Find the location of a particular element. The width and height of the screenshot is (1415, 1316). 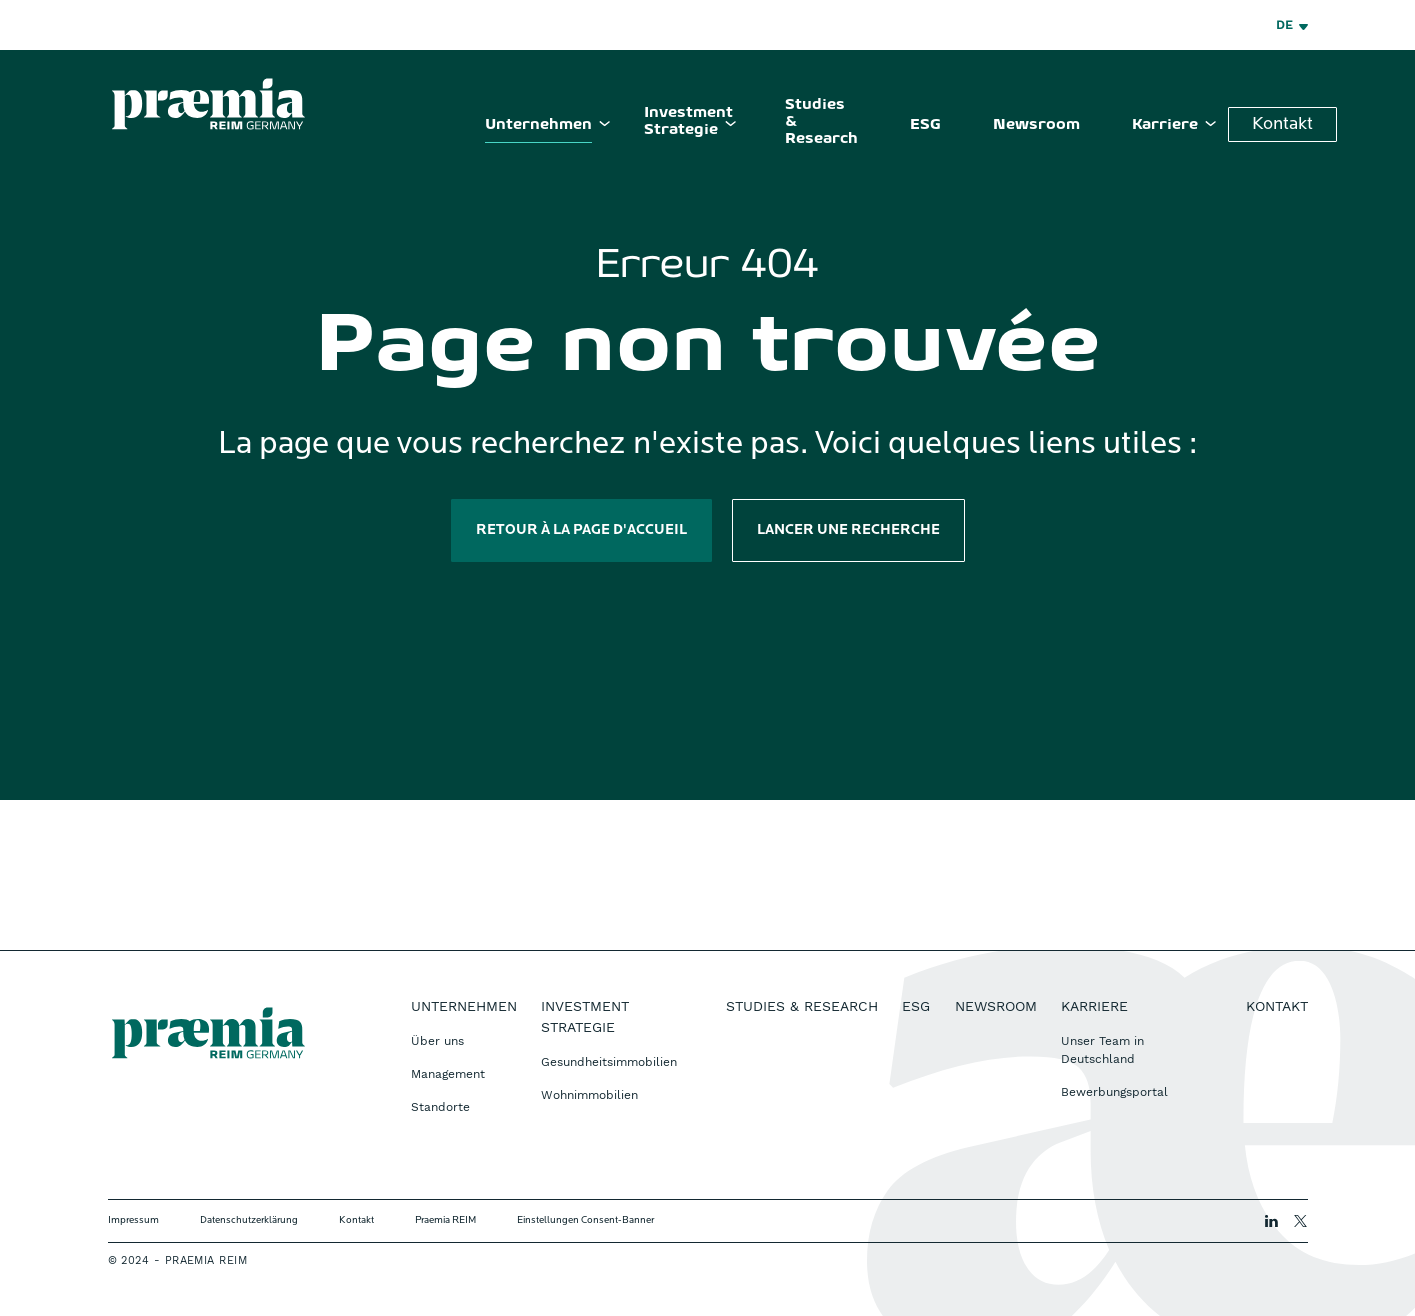

Retour à la page d'accueil is located at coordinates (581, 530).